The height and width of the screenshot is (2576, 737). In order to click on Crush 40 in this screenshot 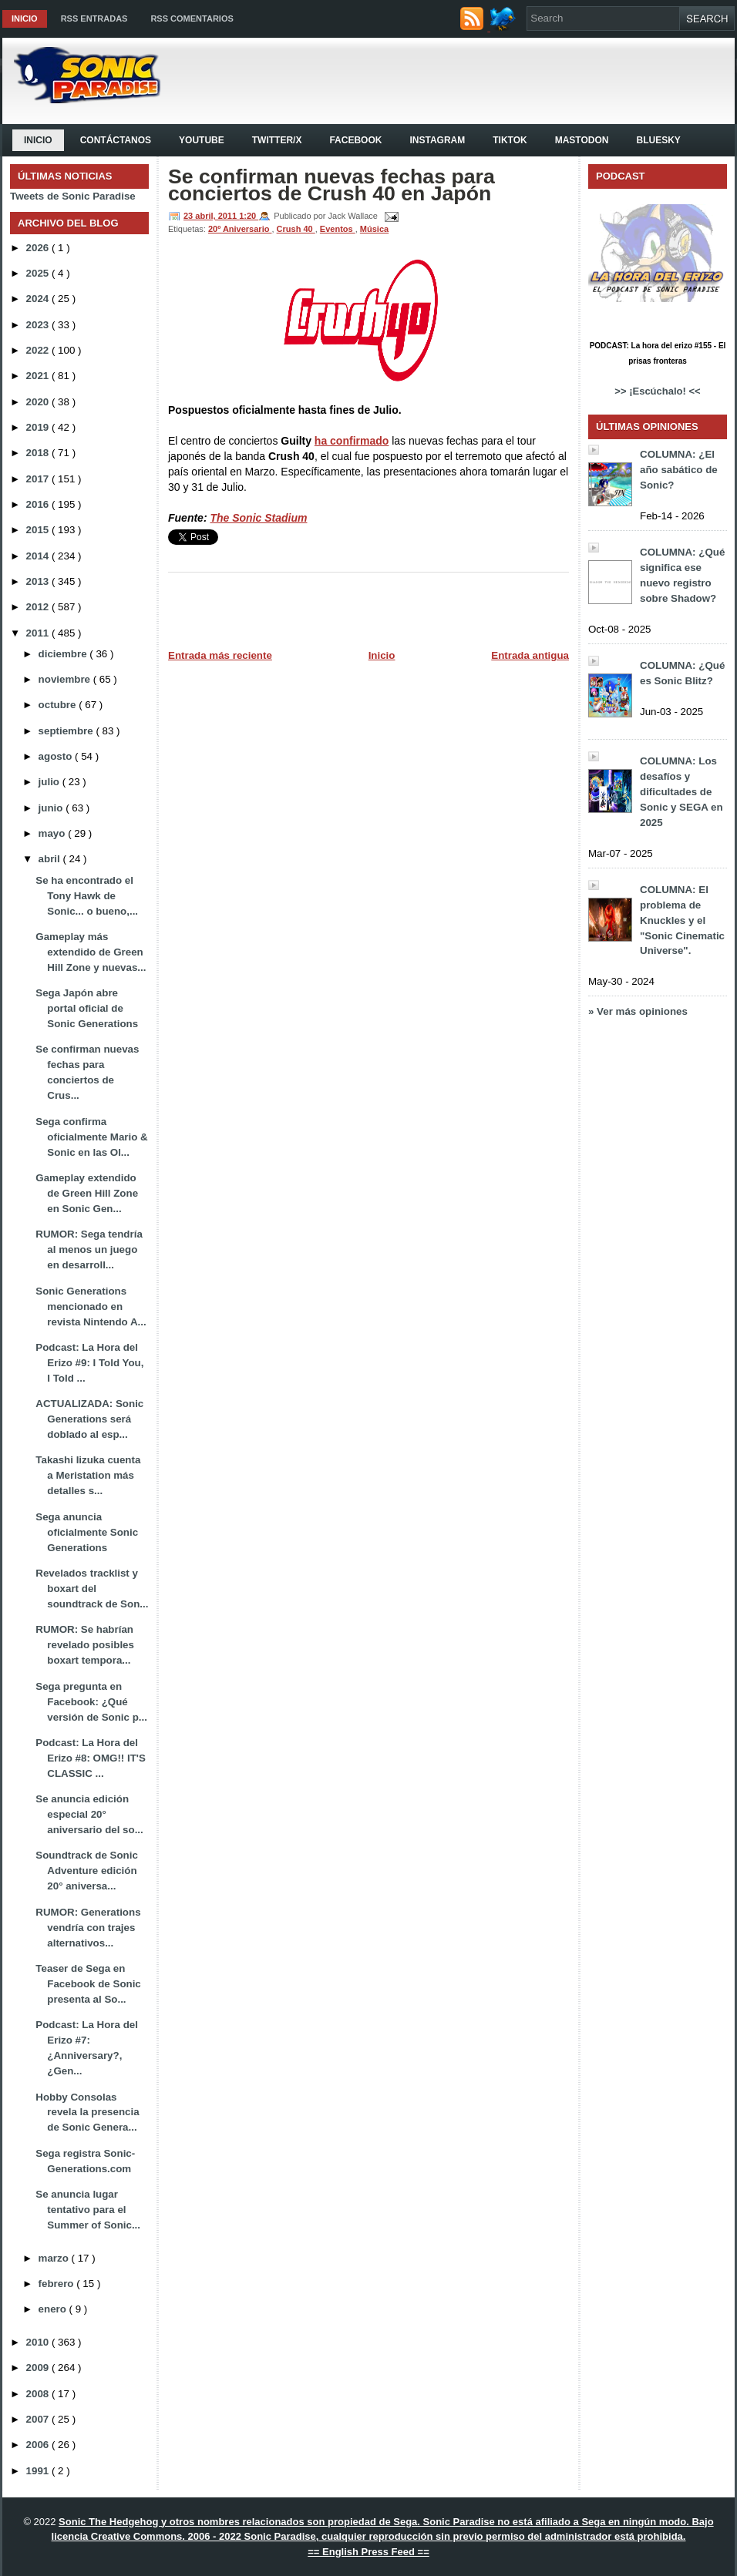, I will do `click(296, 228)`.